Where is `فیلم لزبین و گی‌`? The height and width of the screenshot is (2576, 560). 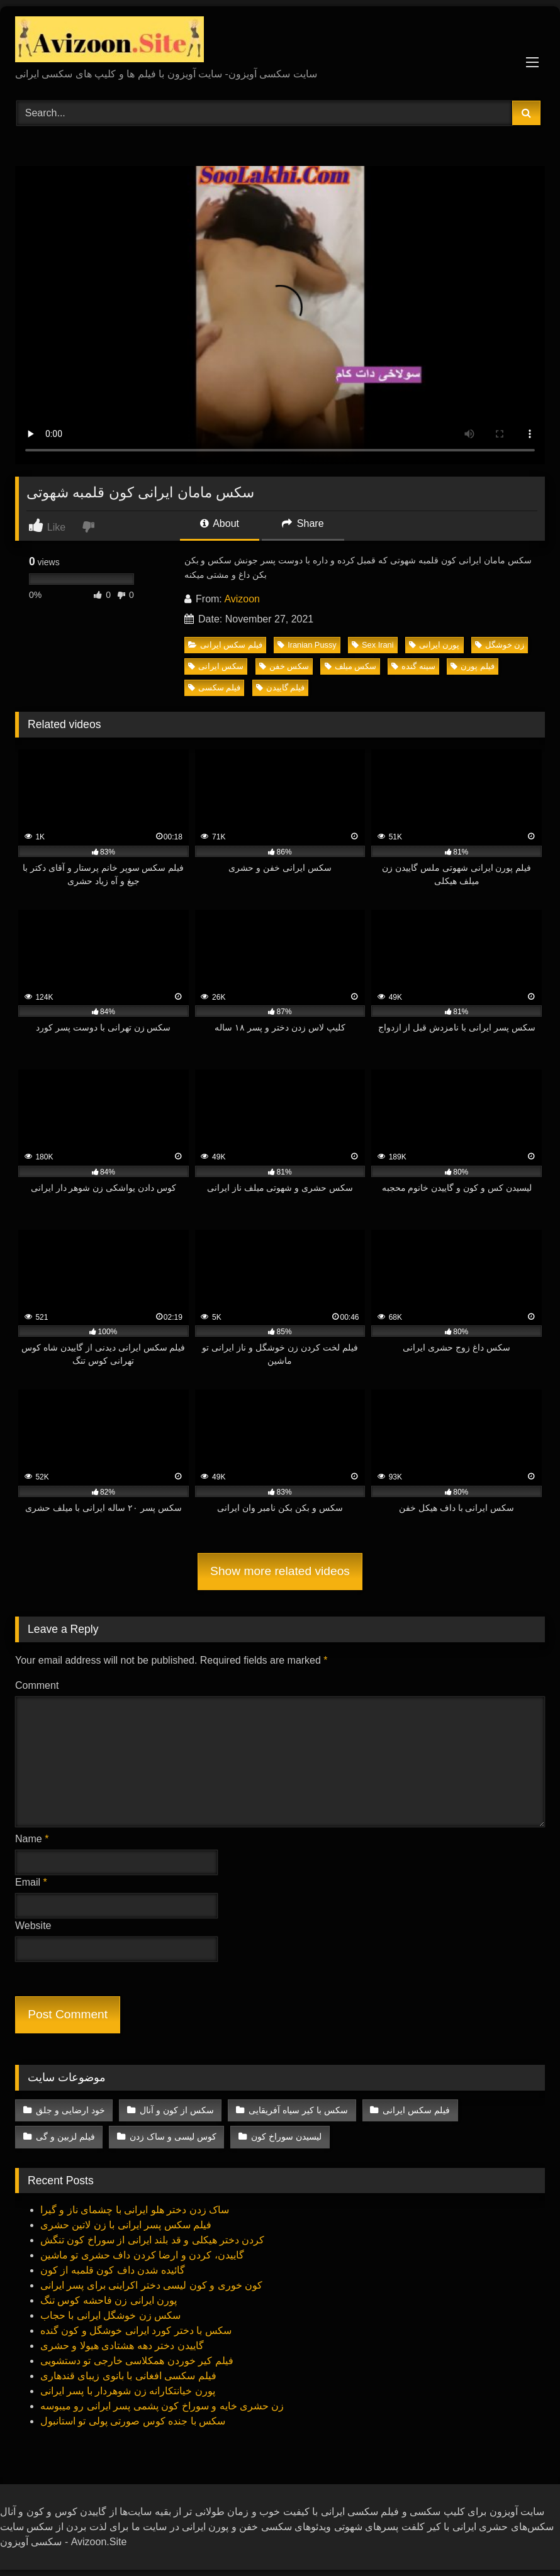
فیلم لزبین و گی‌ is located at coordinates (65, 2136).